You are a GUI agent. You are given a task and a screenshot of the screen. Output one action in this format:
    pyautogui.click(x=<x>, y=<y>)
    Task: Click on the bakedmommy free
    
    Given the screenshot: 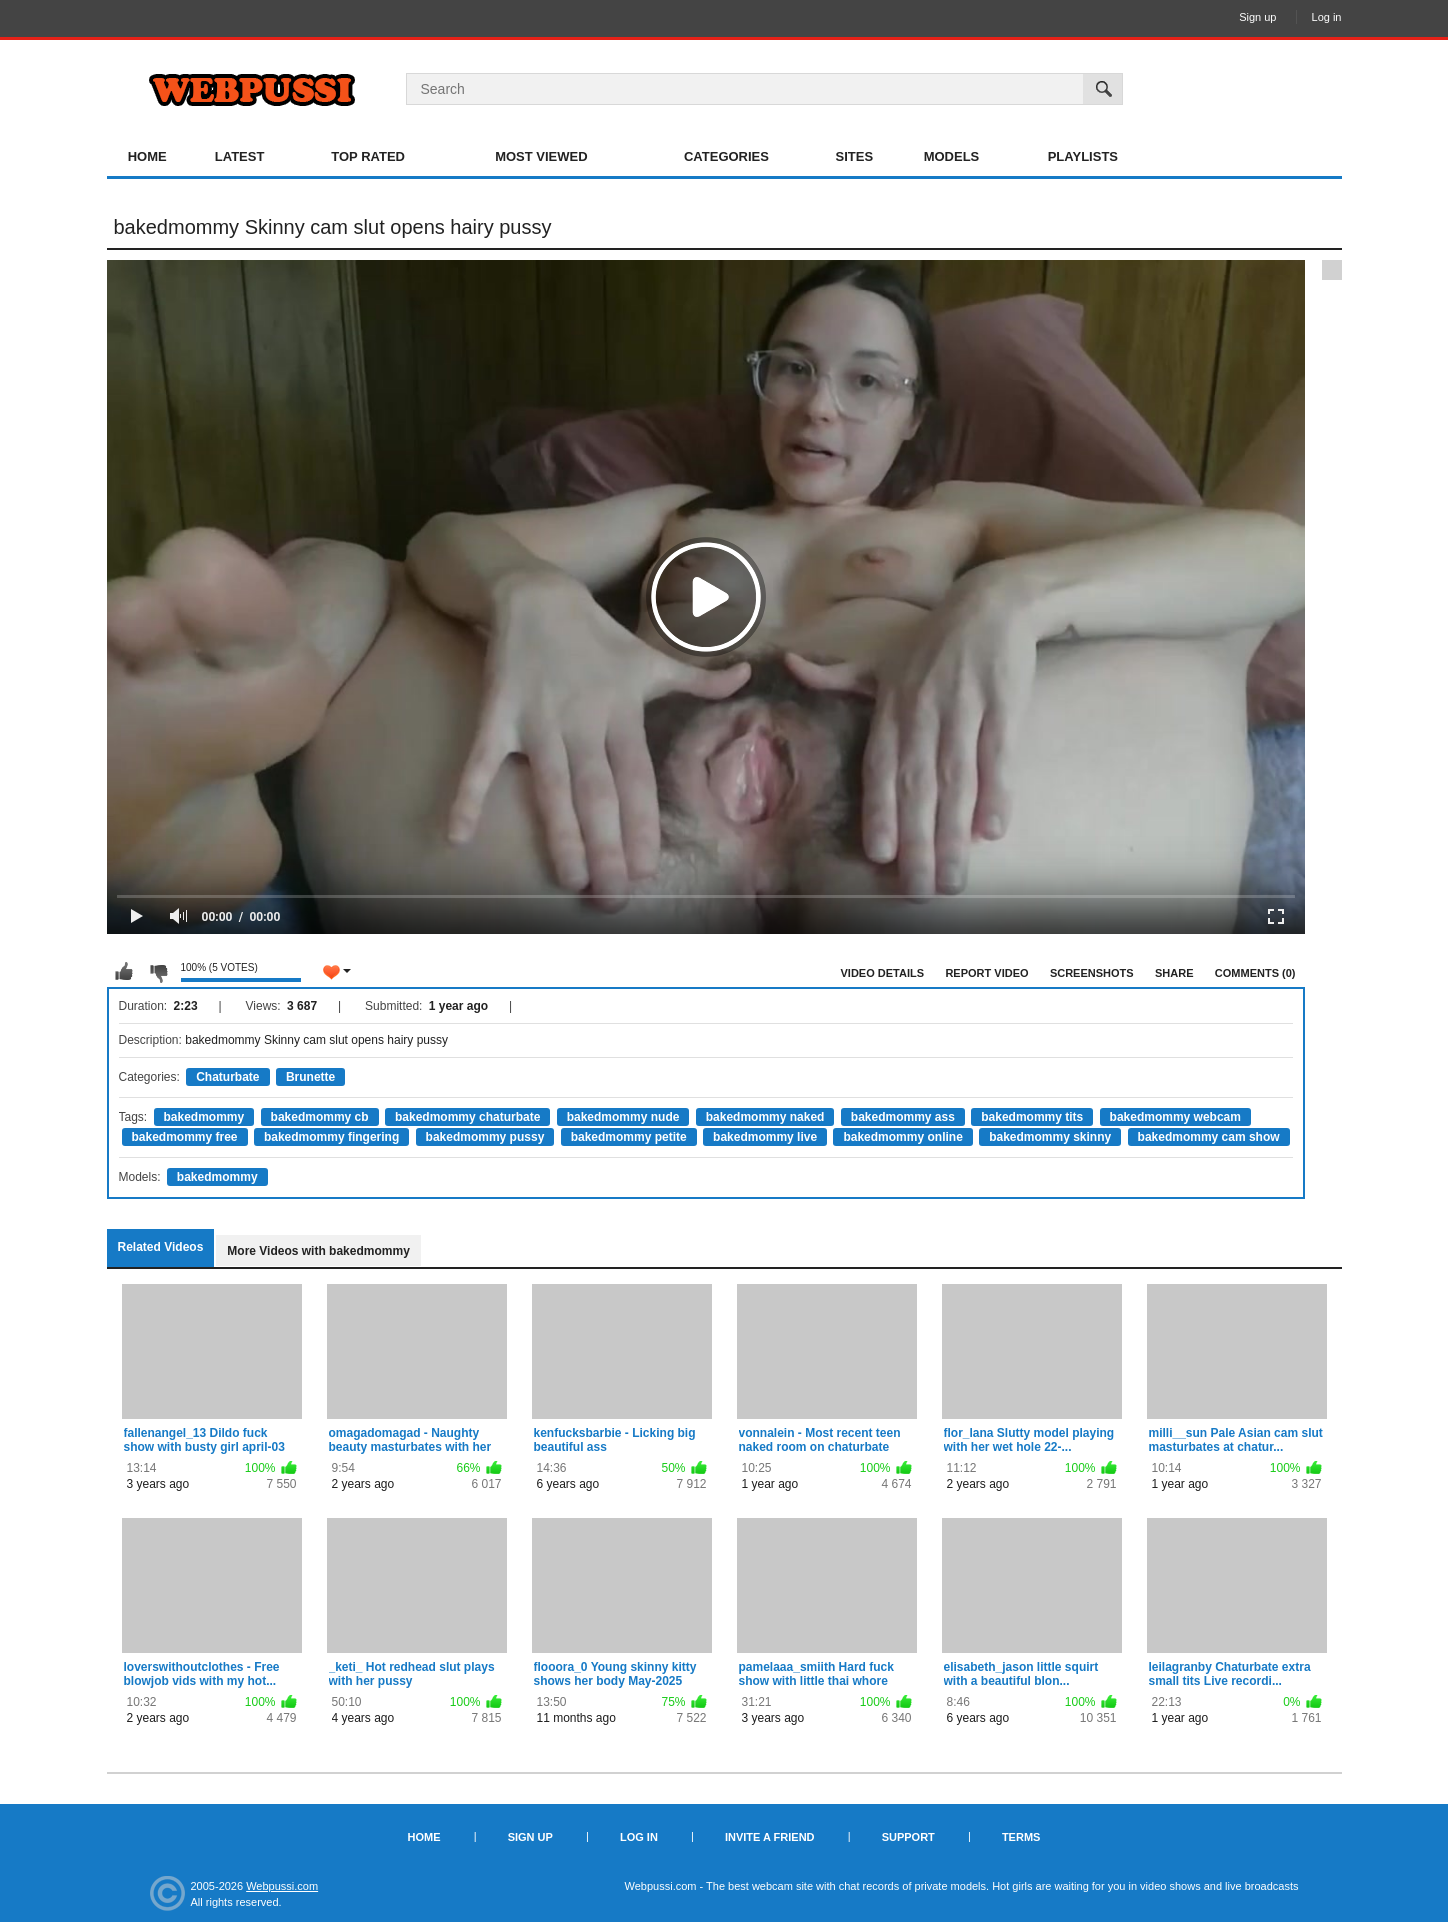 What is the action you would take?
    pyautogui.click(x=185, y=1137)
    